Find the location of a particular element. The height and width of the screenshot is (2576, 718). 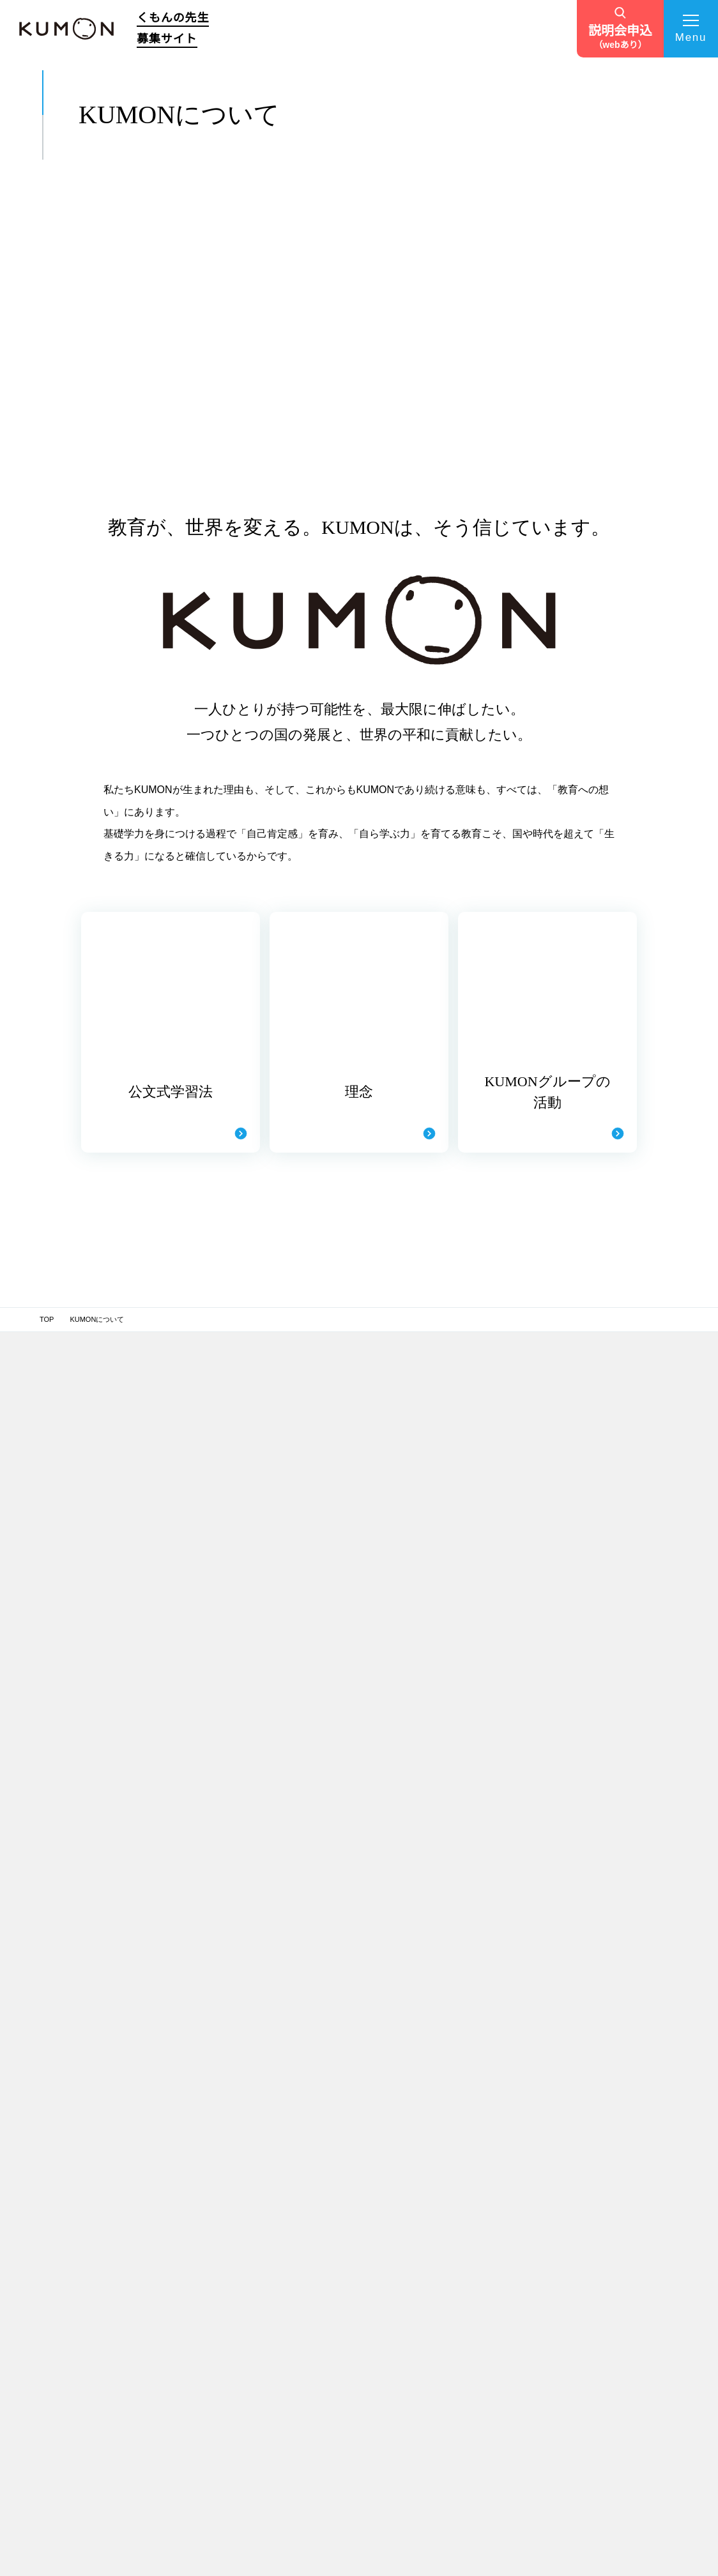

先生インタビュー is located at coordinates (334, 2090).